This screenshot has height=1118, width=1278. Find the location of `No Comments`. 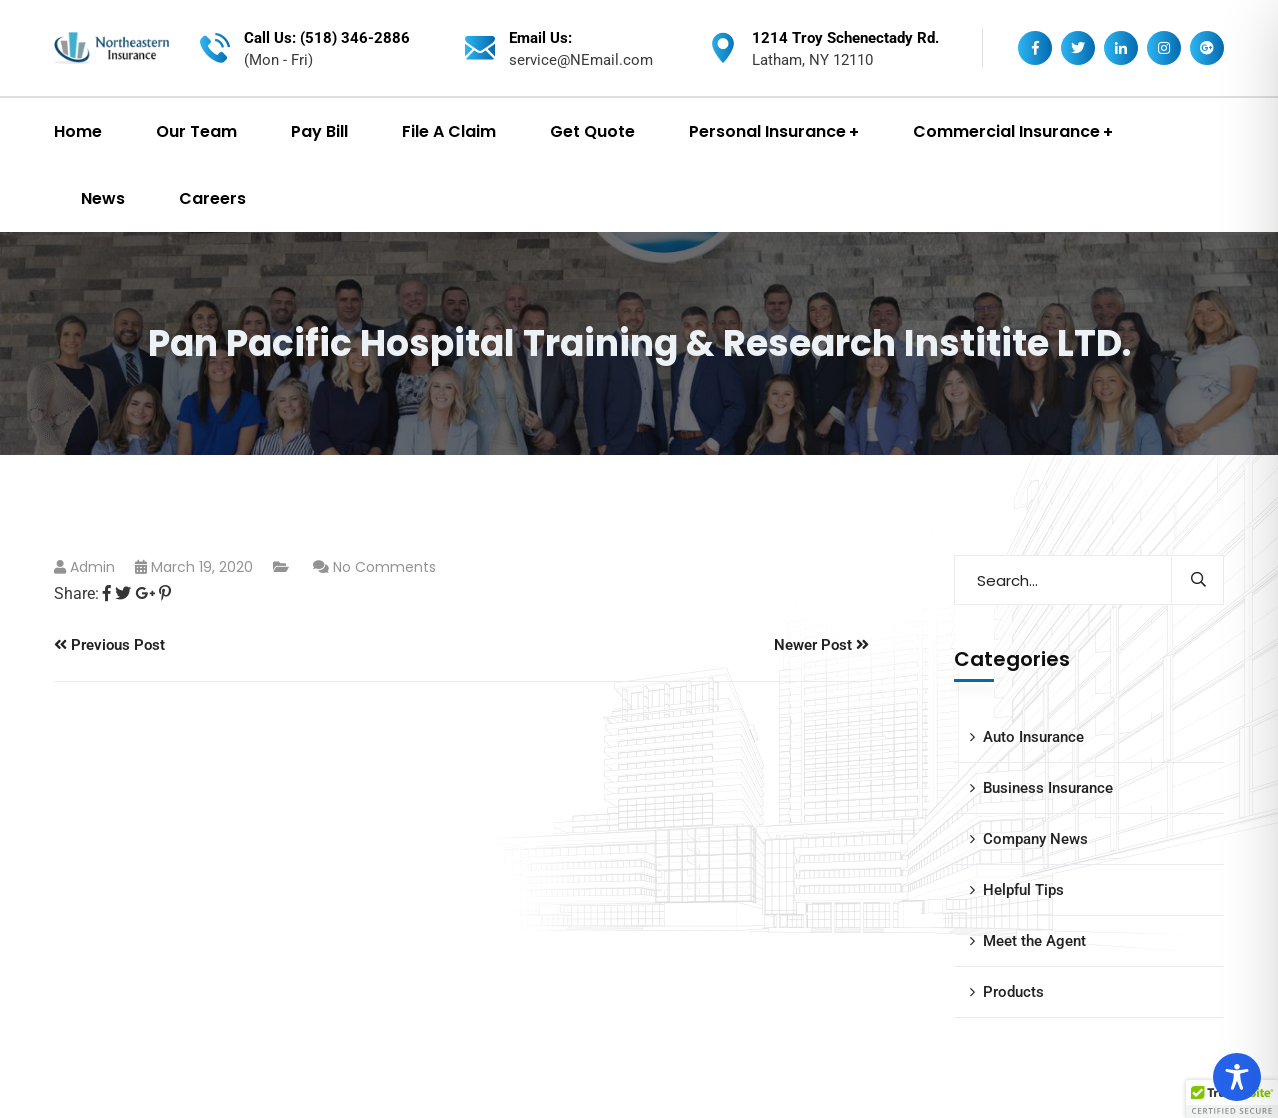

No Comments is located at coordinates (384, 567).